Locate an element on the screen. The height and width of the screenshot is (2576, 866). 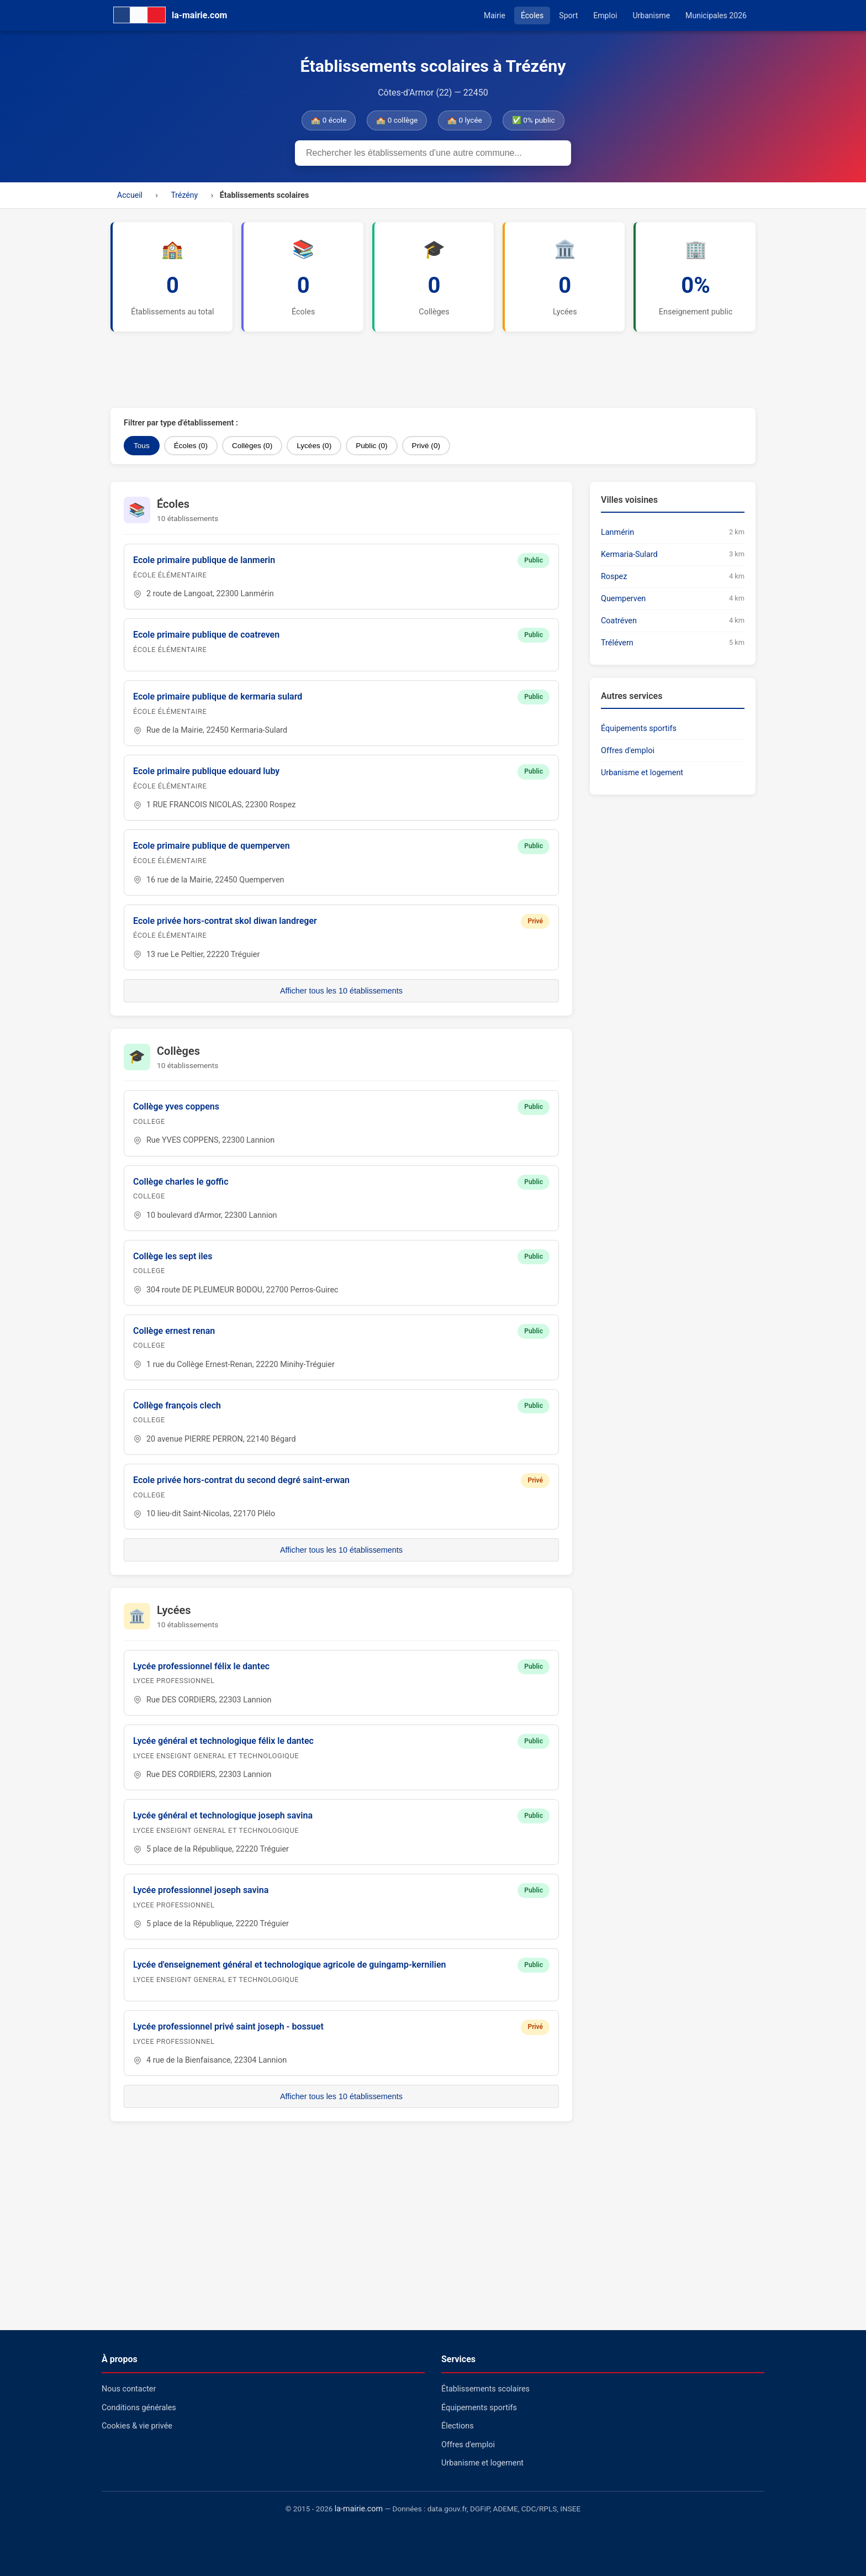
Collèges (0) is located at coordinates (252, 445).